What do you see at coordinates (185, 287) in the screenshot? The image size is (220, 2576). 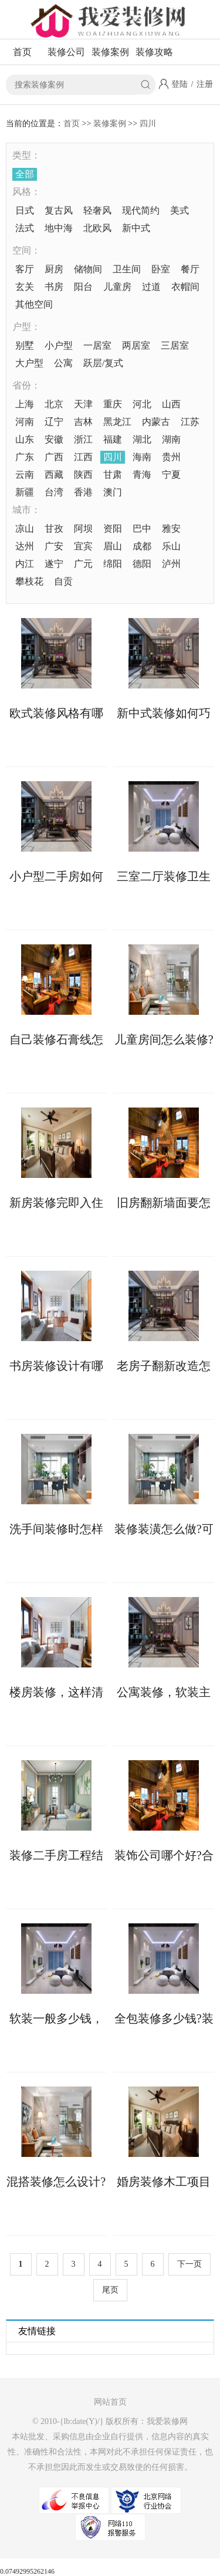 I see `衣帽间` at bounding box center [185, 287].